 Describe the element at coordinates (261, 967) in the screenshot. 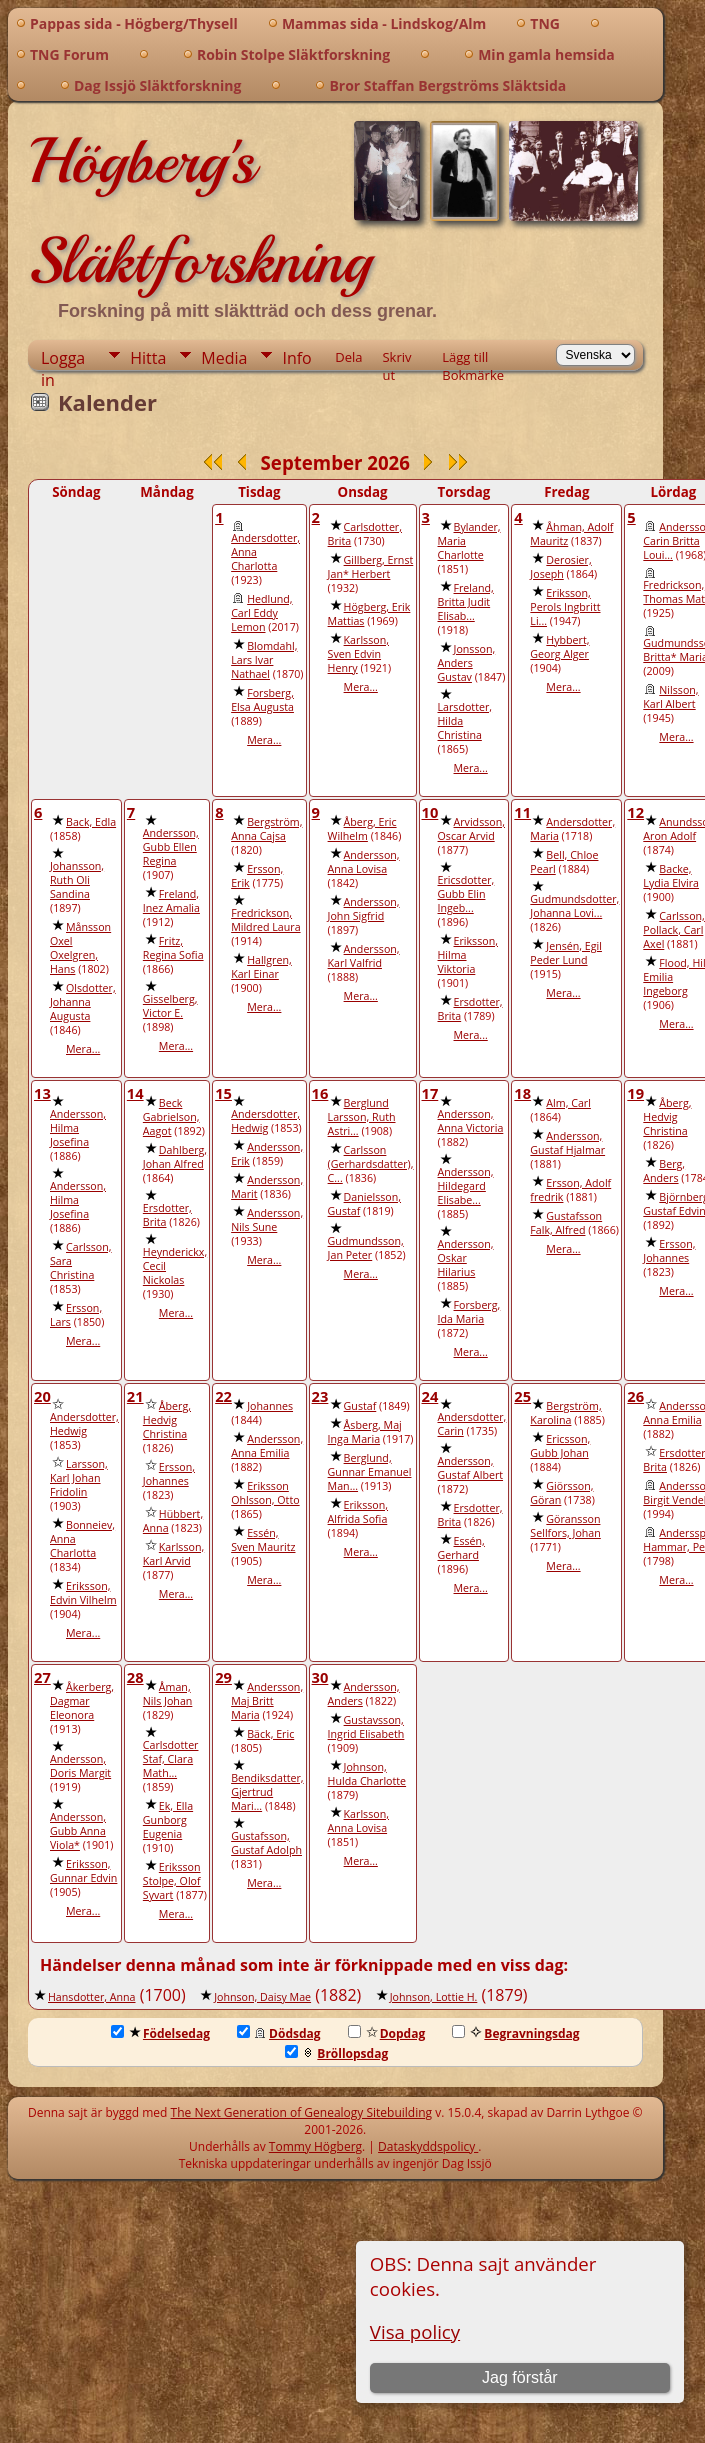

I see `Hallgren, Karl Einar` at that location.